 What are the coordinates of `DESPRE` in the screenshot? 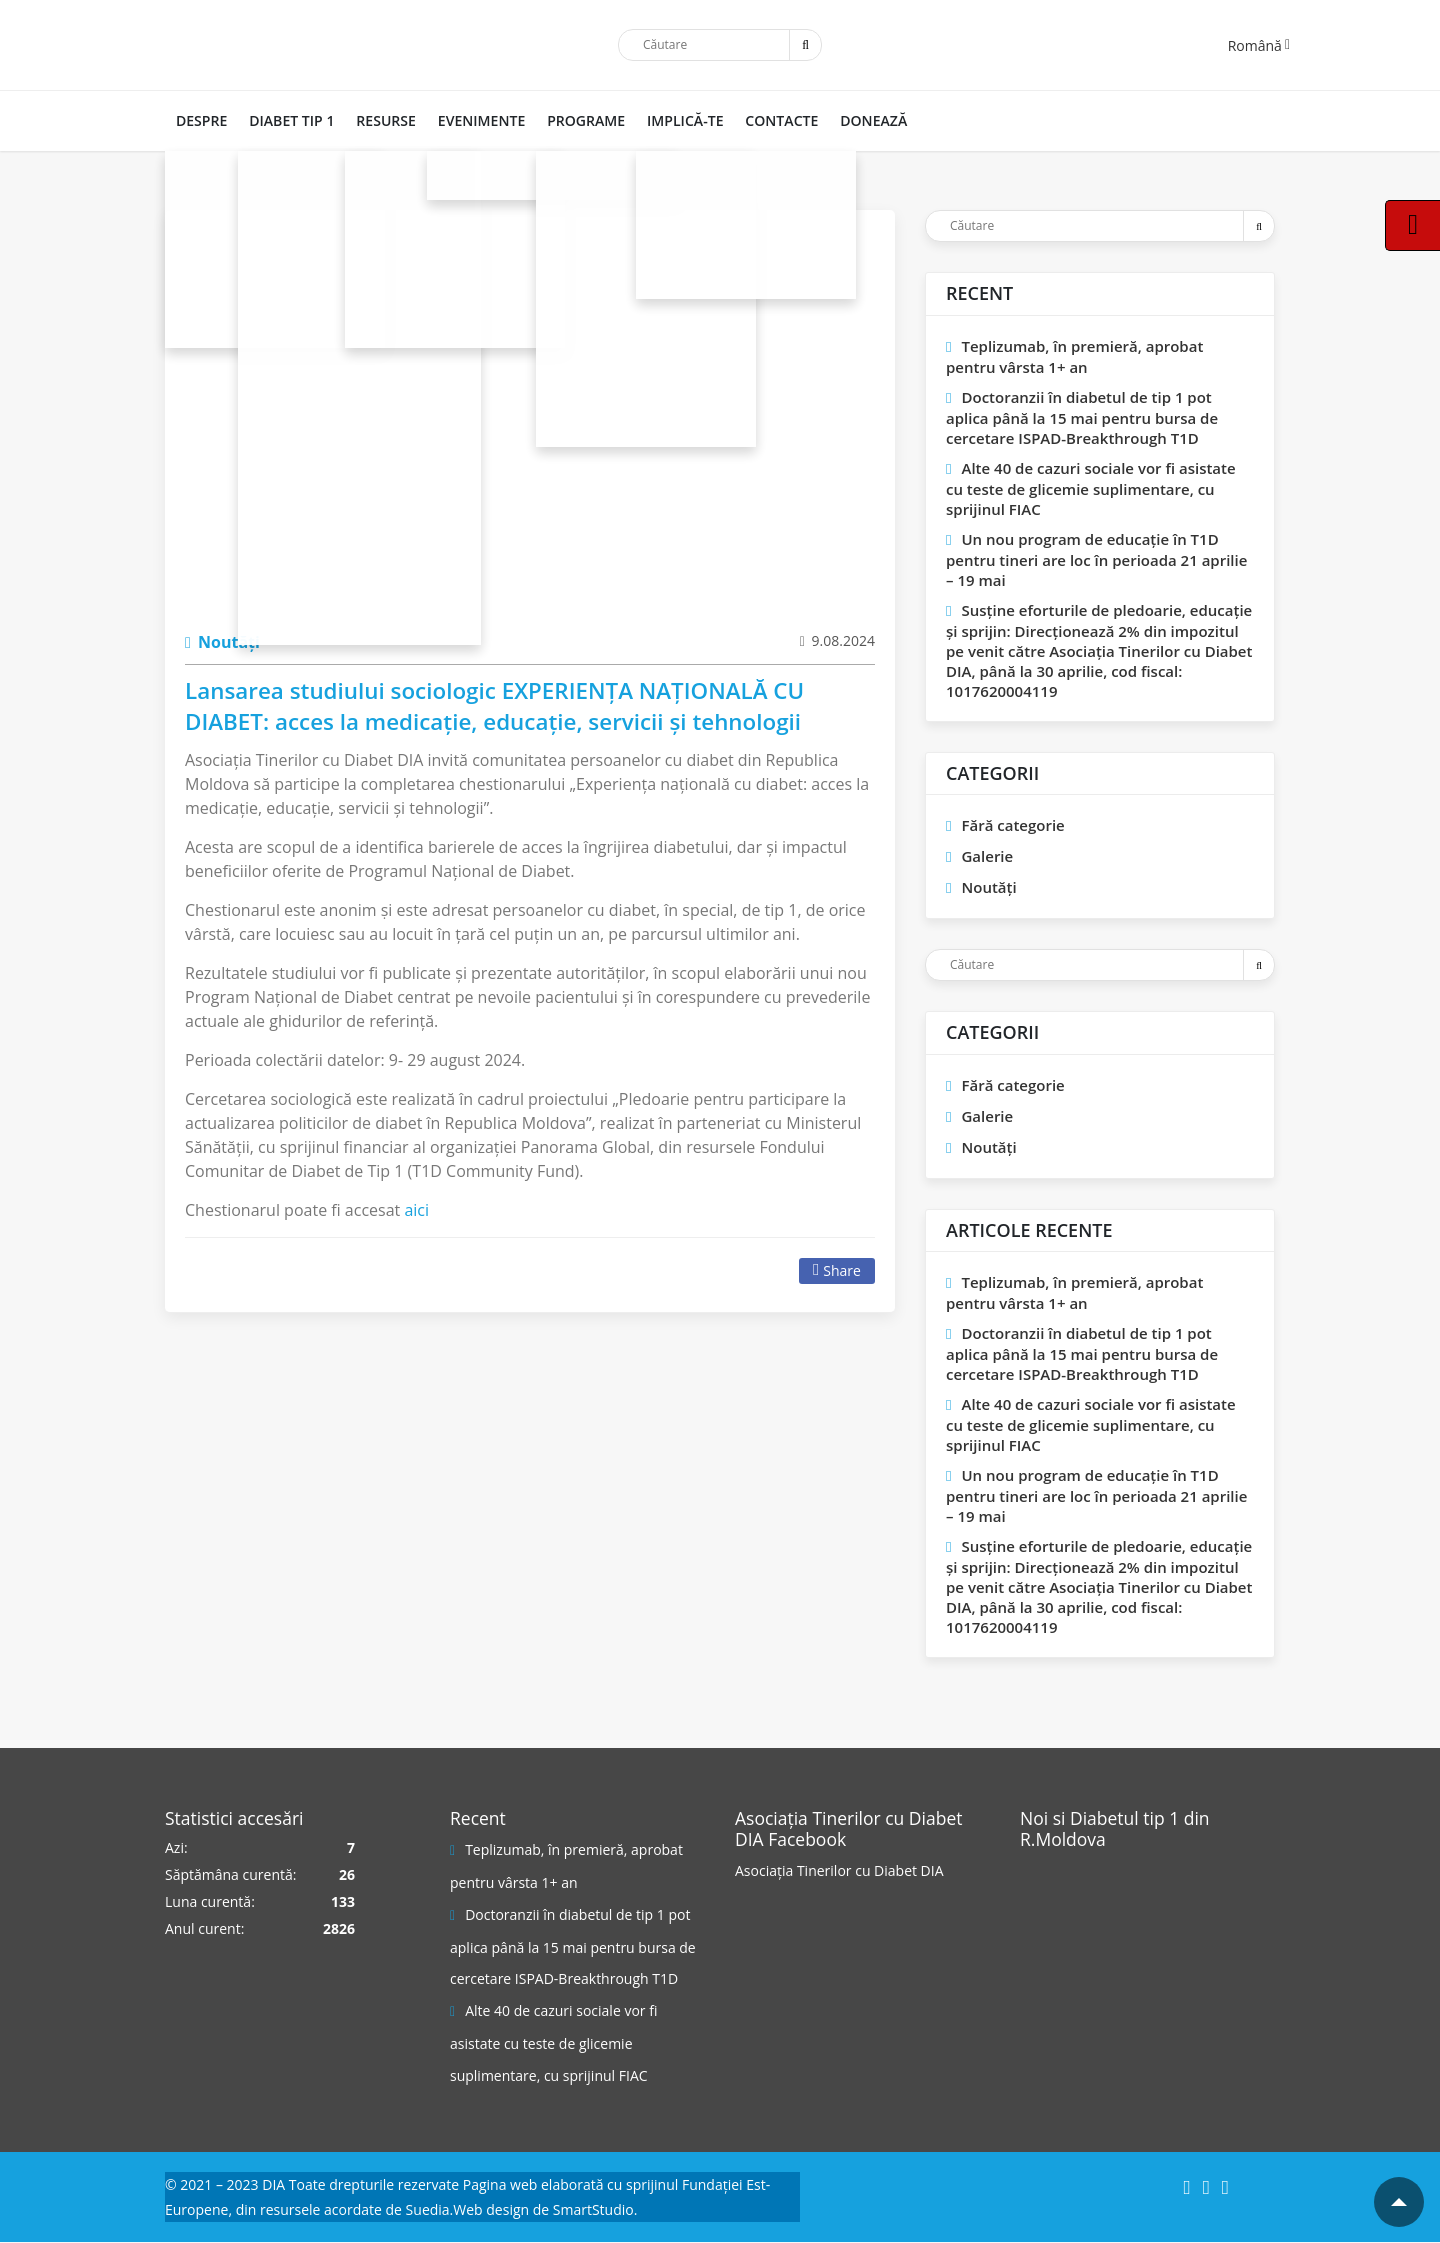 It's located at (200, 120).